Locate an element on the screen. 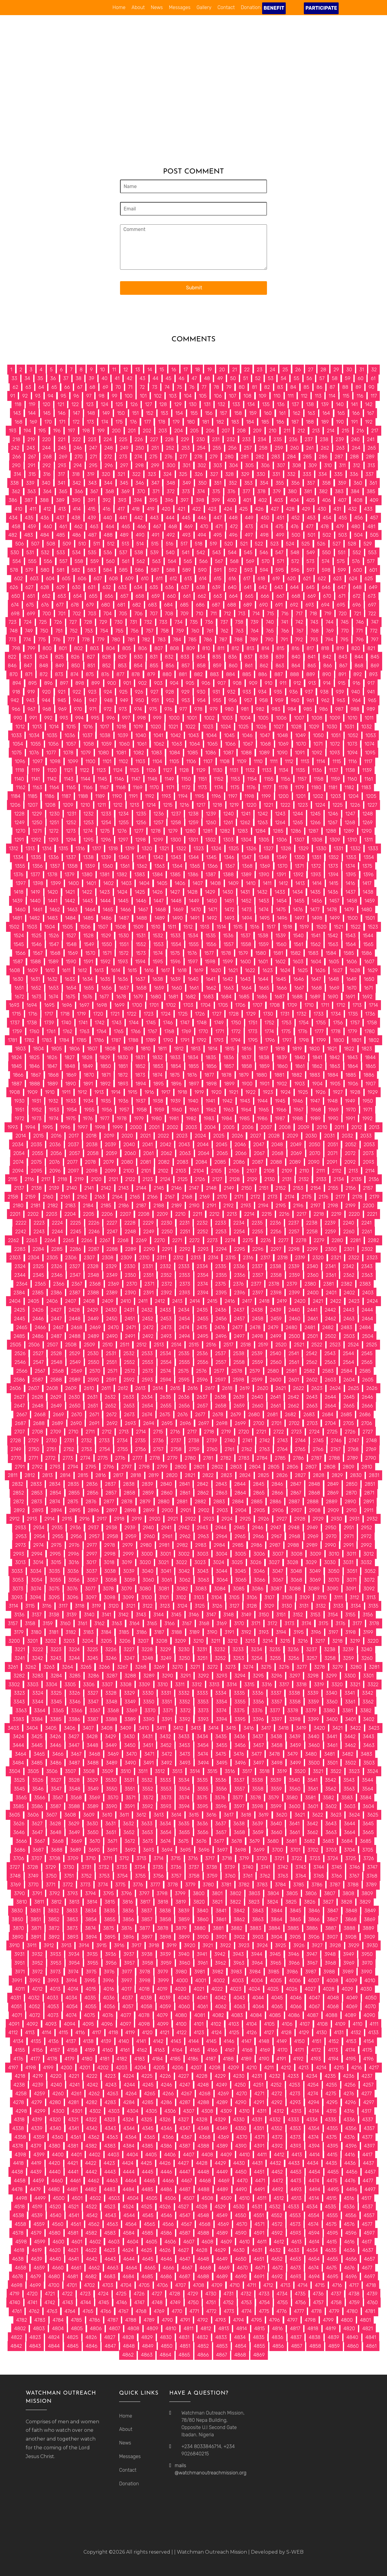  3799 is located at coordinates (180, 1893).